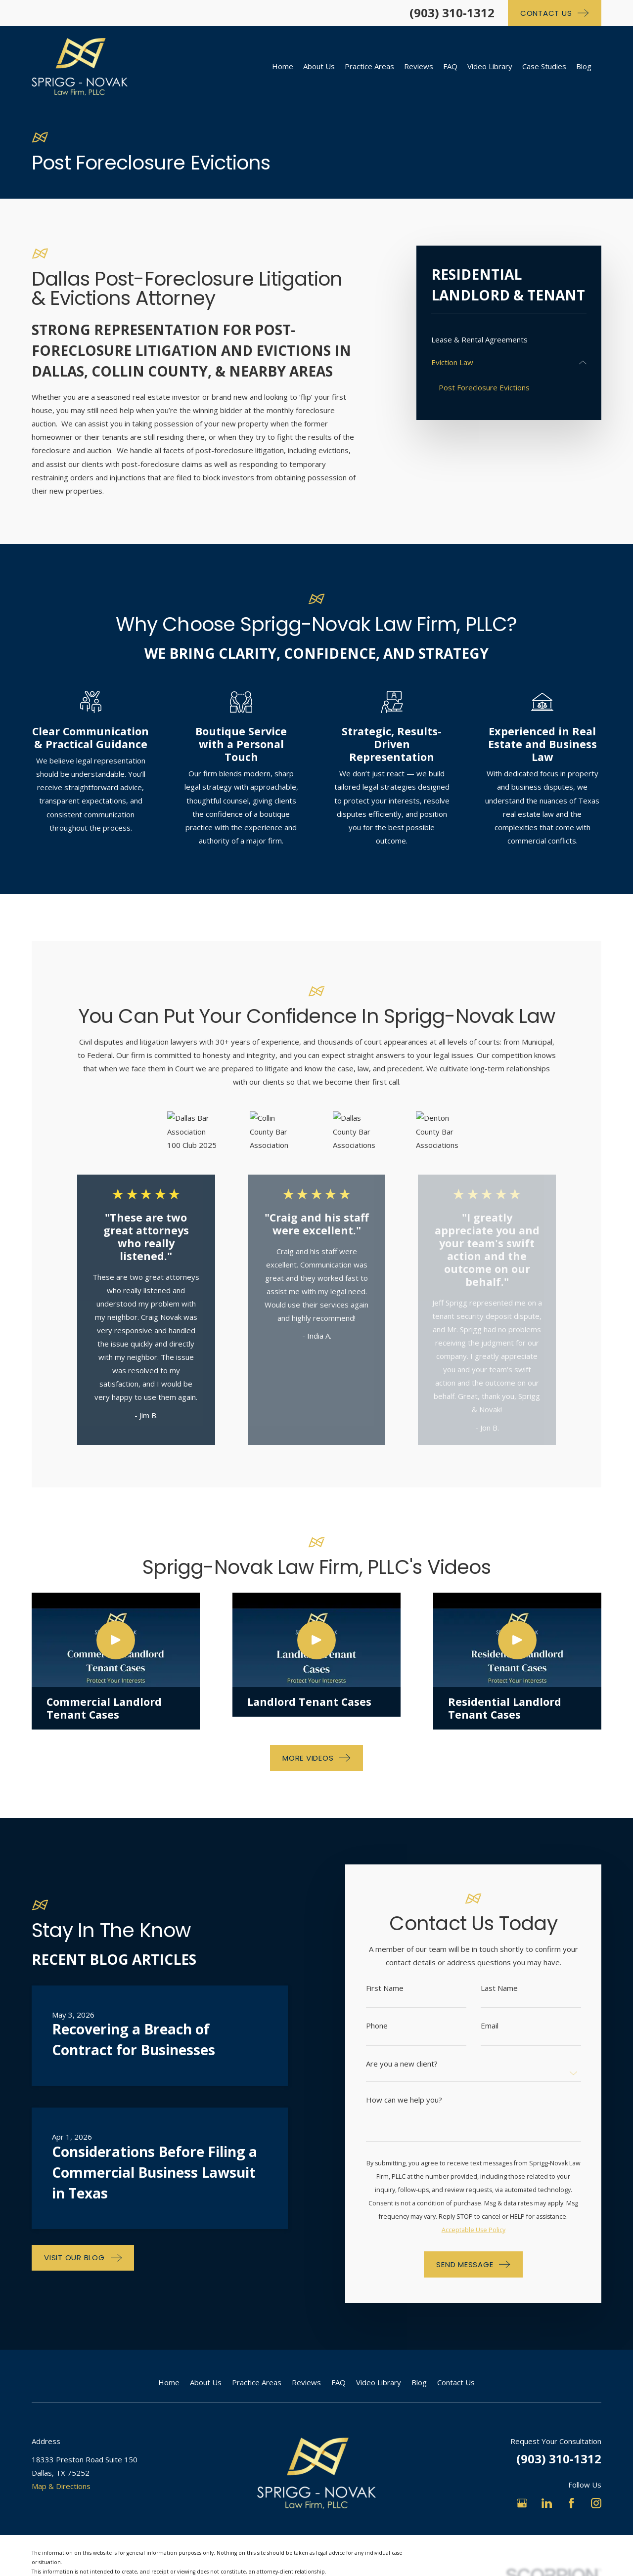 The height and width of the screenshot is (2576, 633). I want to click on Reviews, so click(306, 2382).